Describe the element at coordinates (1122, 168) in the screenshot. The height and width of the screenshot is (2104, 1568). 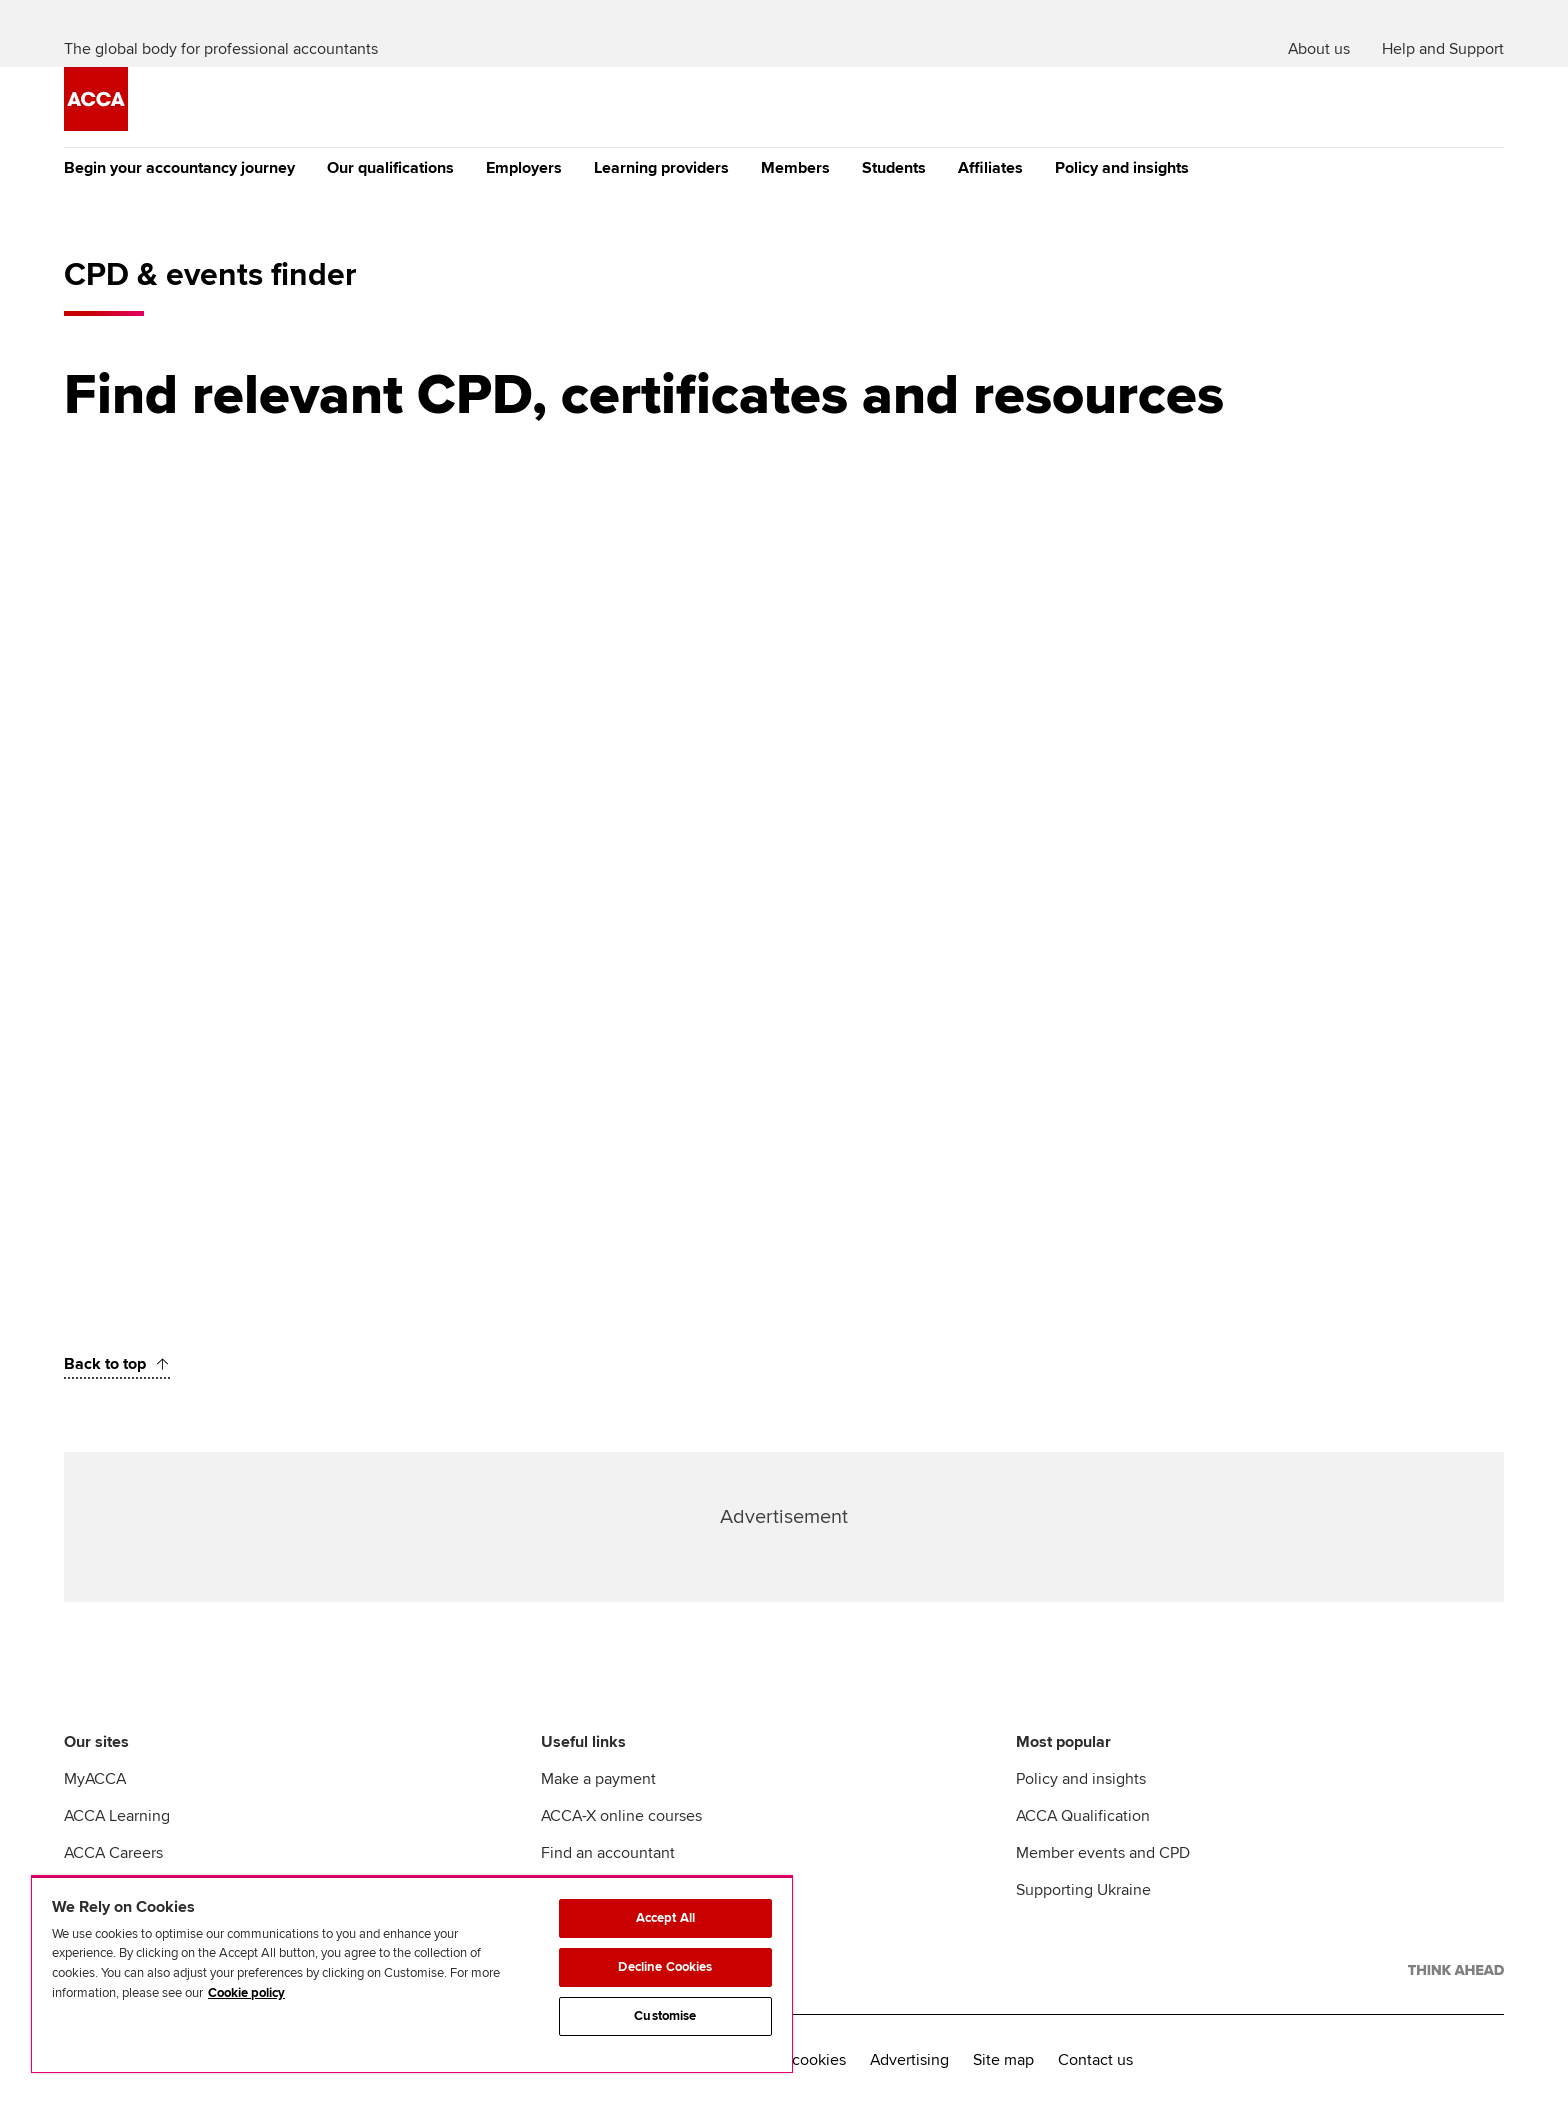
I see `Policy and insights` at that location.